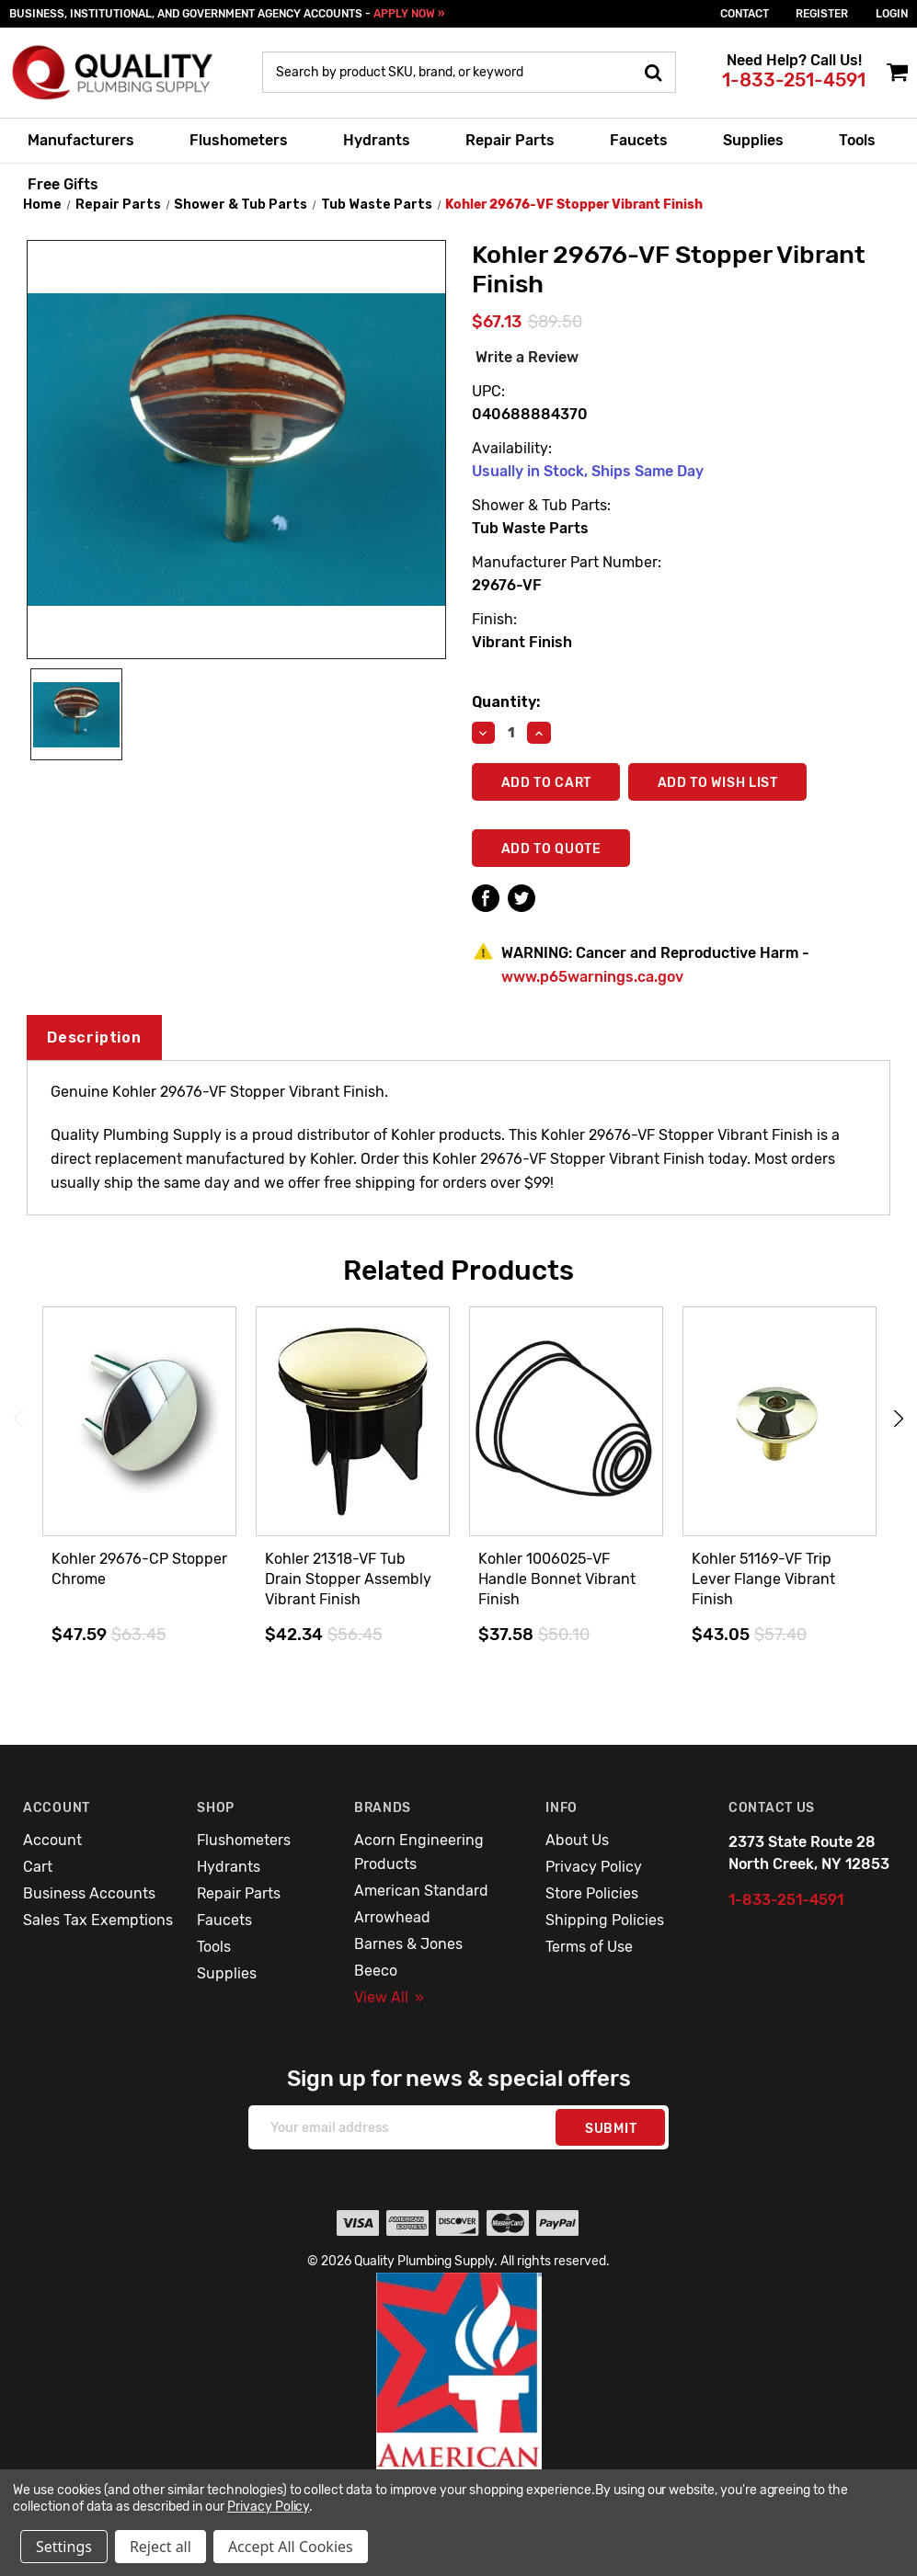  I want to click on Supplies, so click(753, 140).